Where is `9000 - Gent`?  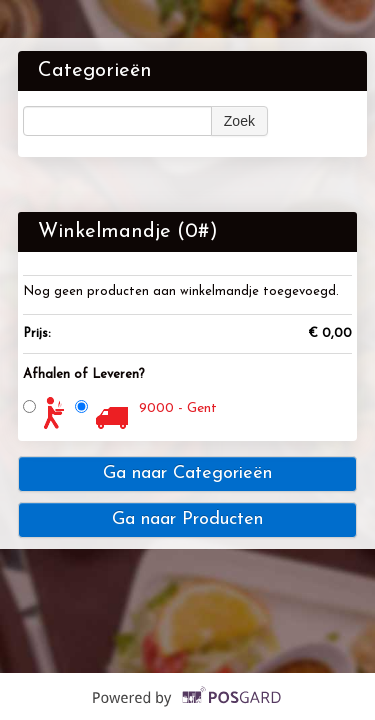 9000 - Gent is located at coordinates (178, 408).